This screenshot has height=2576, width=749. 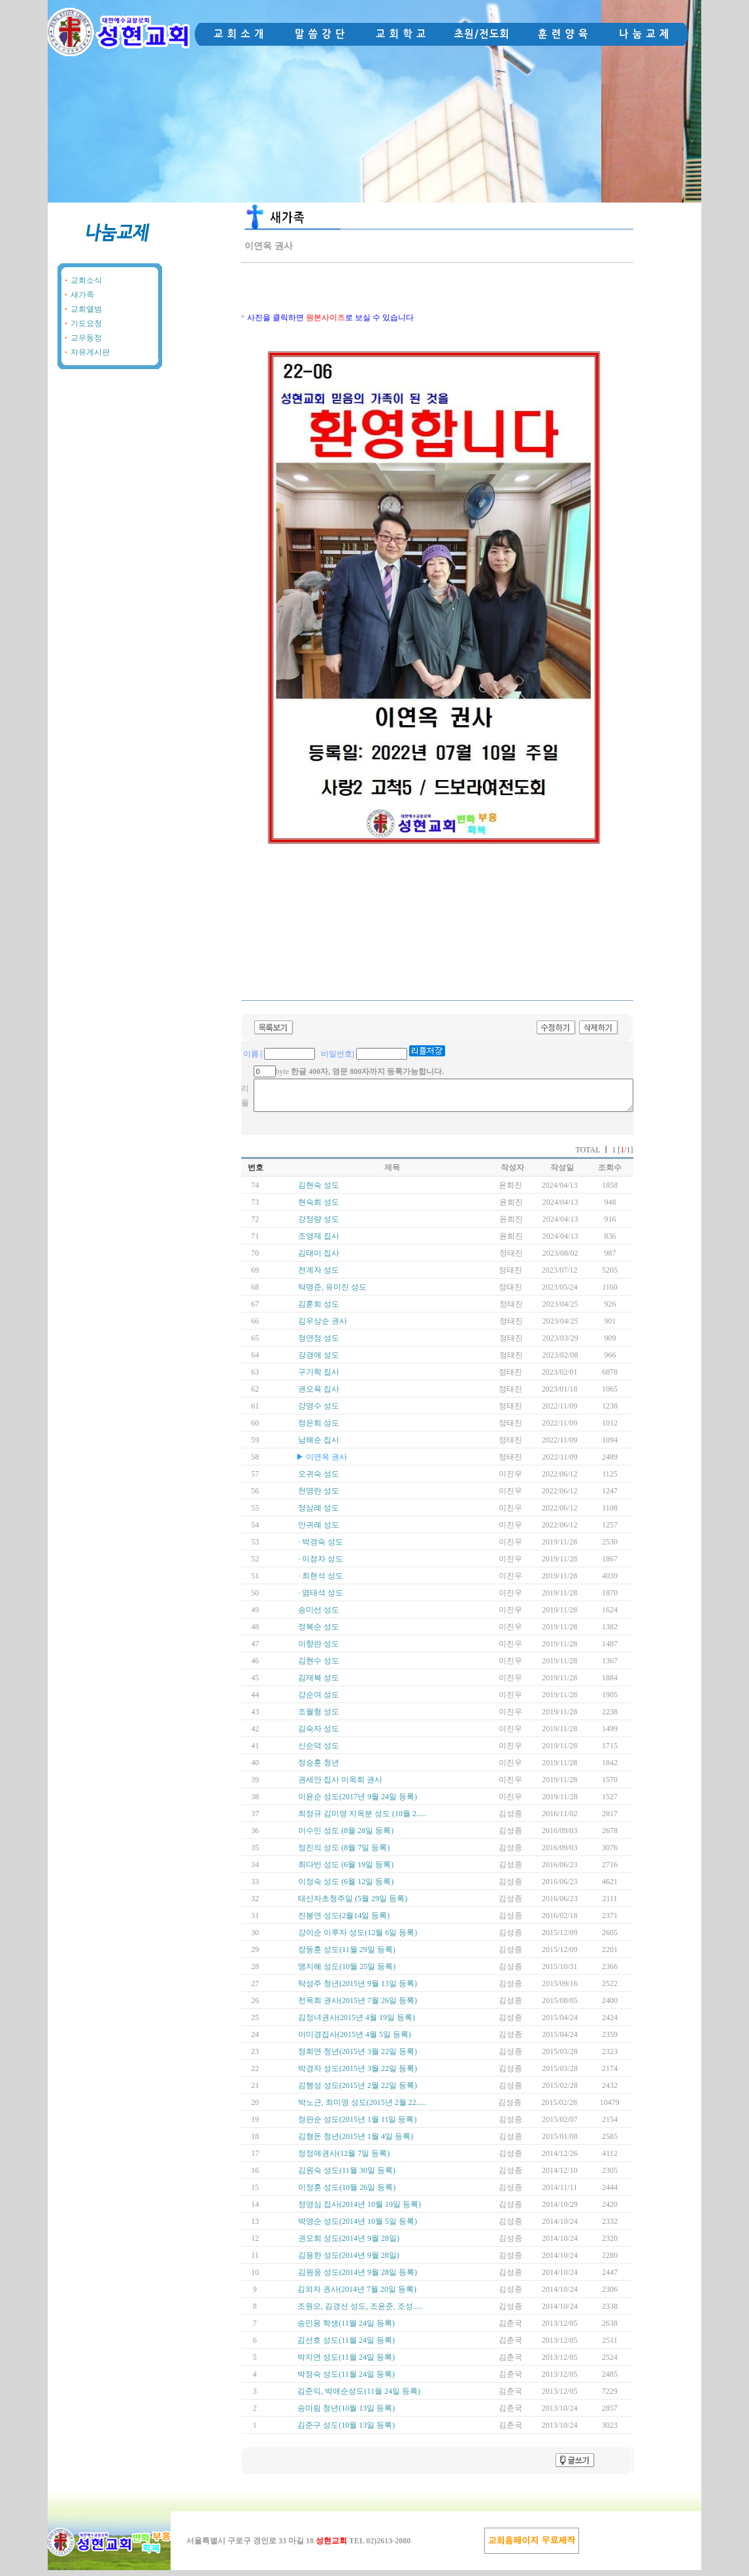 What do you see at coordinates (320, 1547) in the screenshot?
I see `· 박경숙 성도` at bounding box center [320, 1547].